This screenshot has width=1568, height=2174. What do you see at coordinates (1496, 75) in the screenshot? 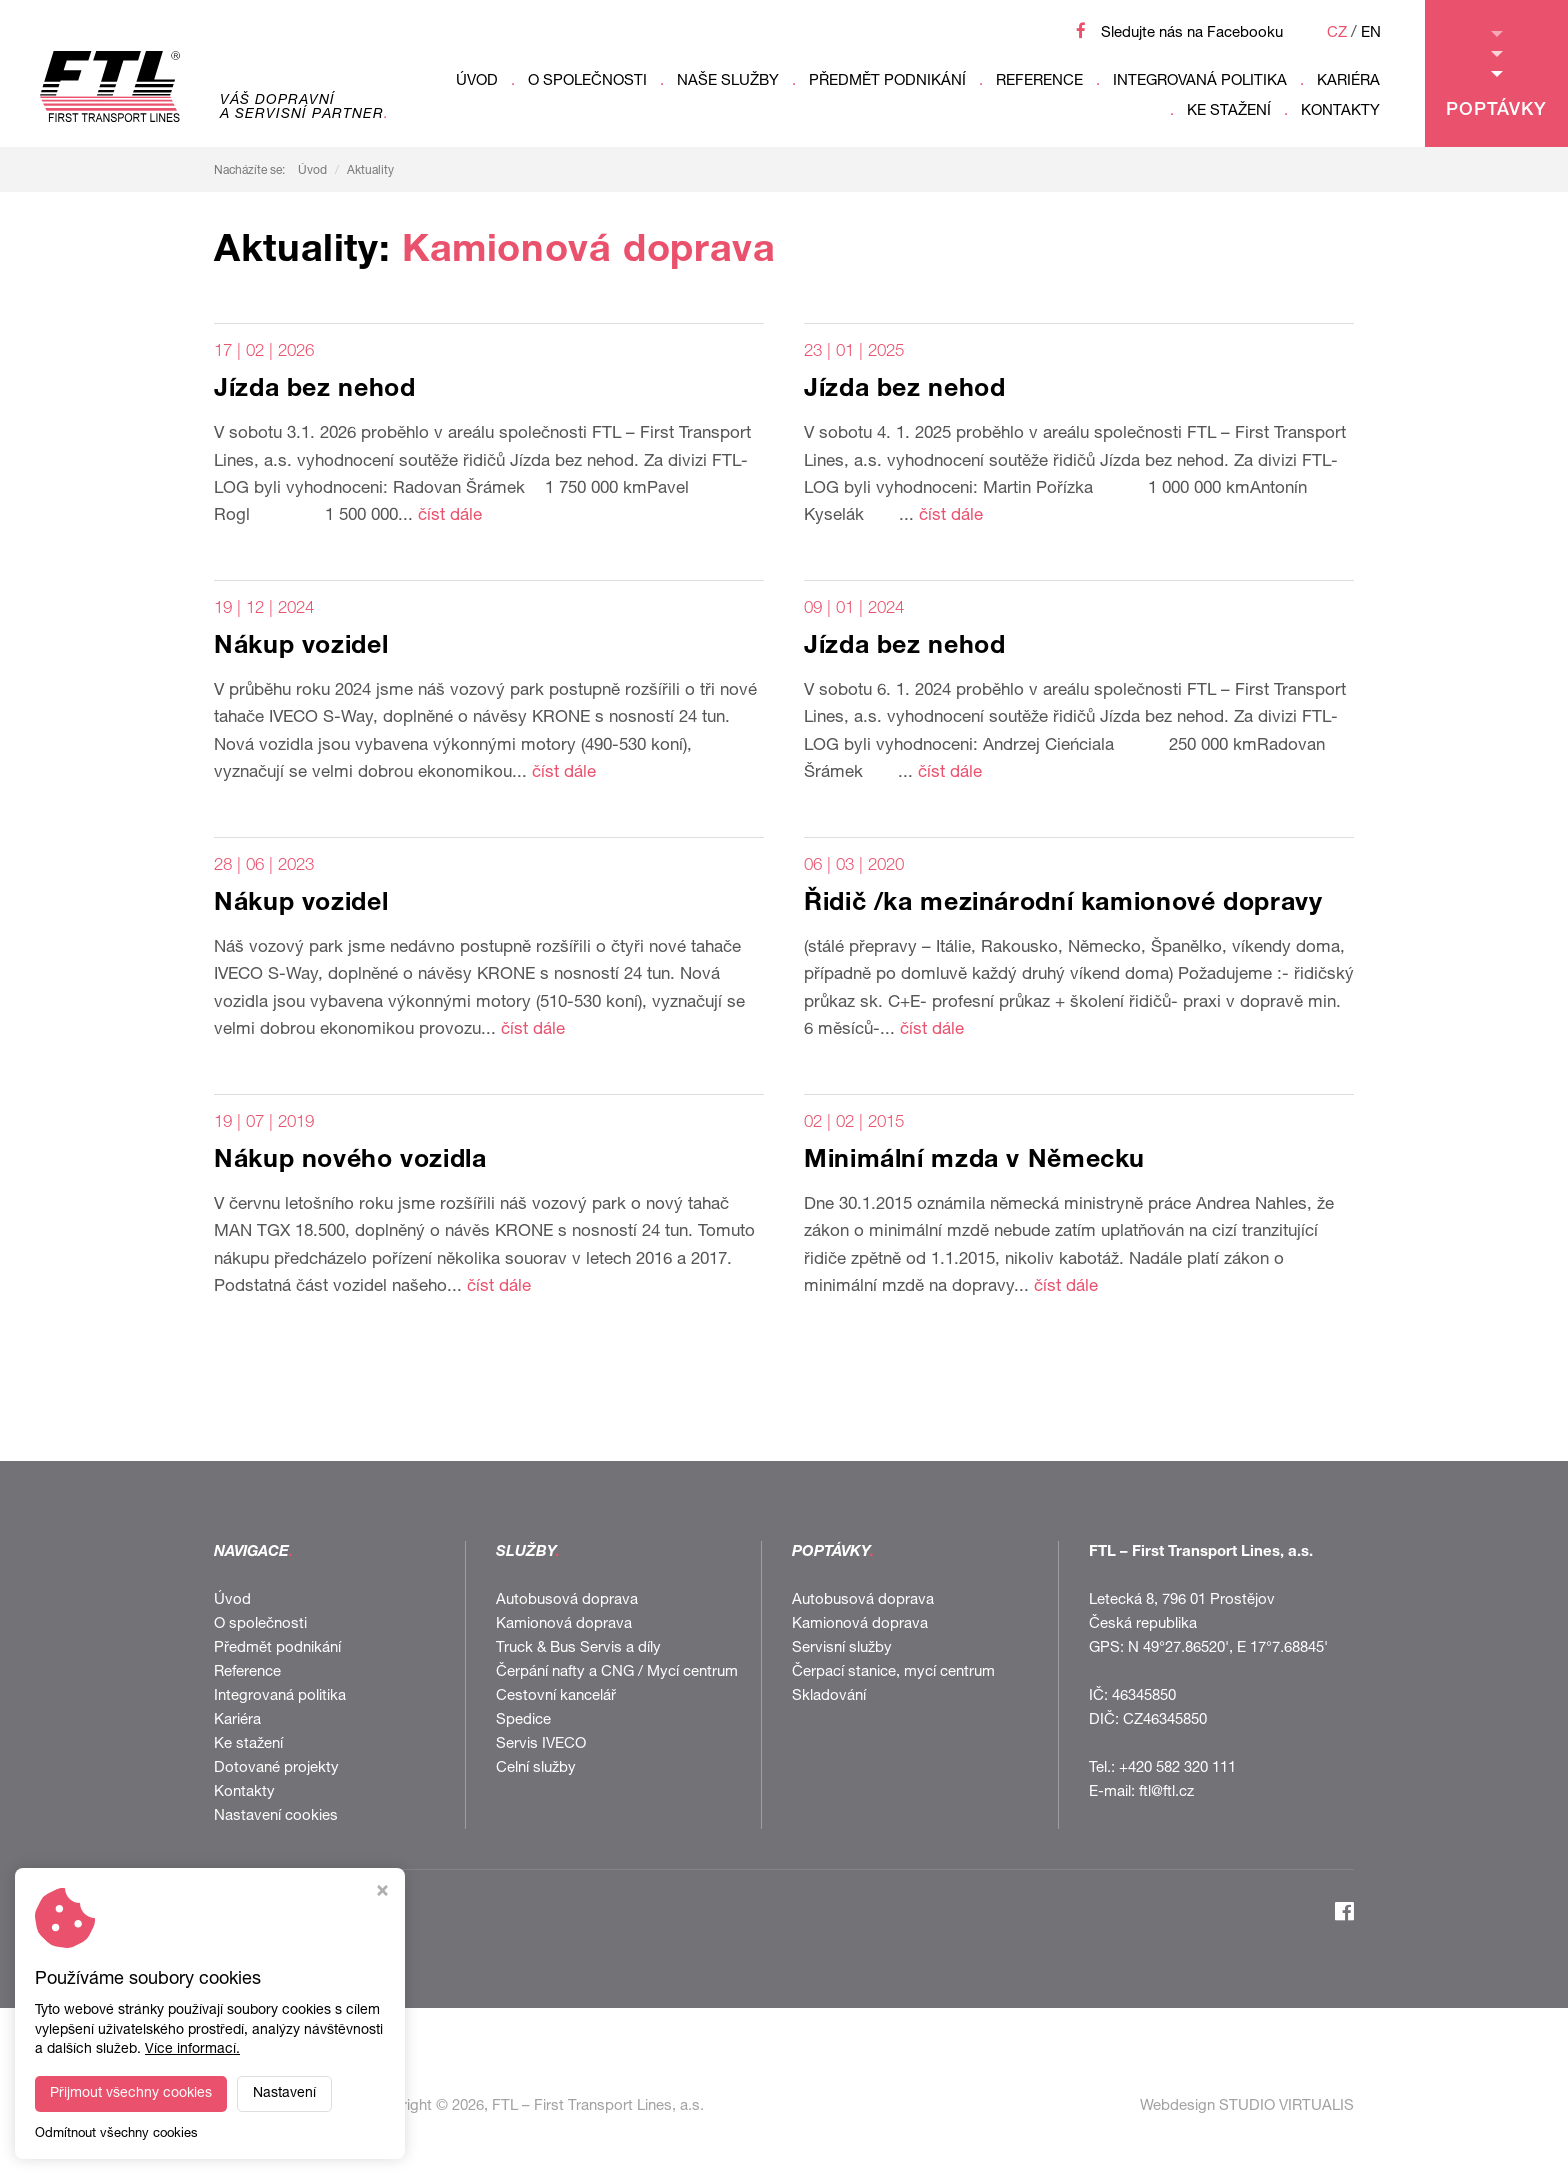
I see `Poptávky` at bounding box center [1496, 75].